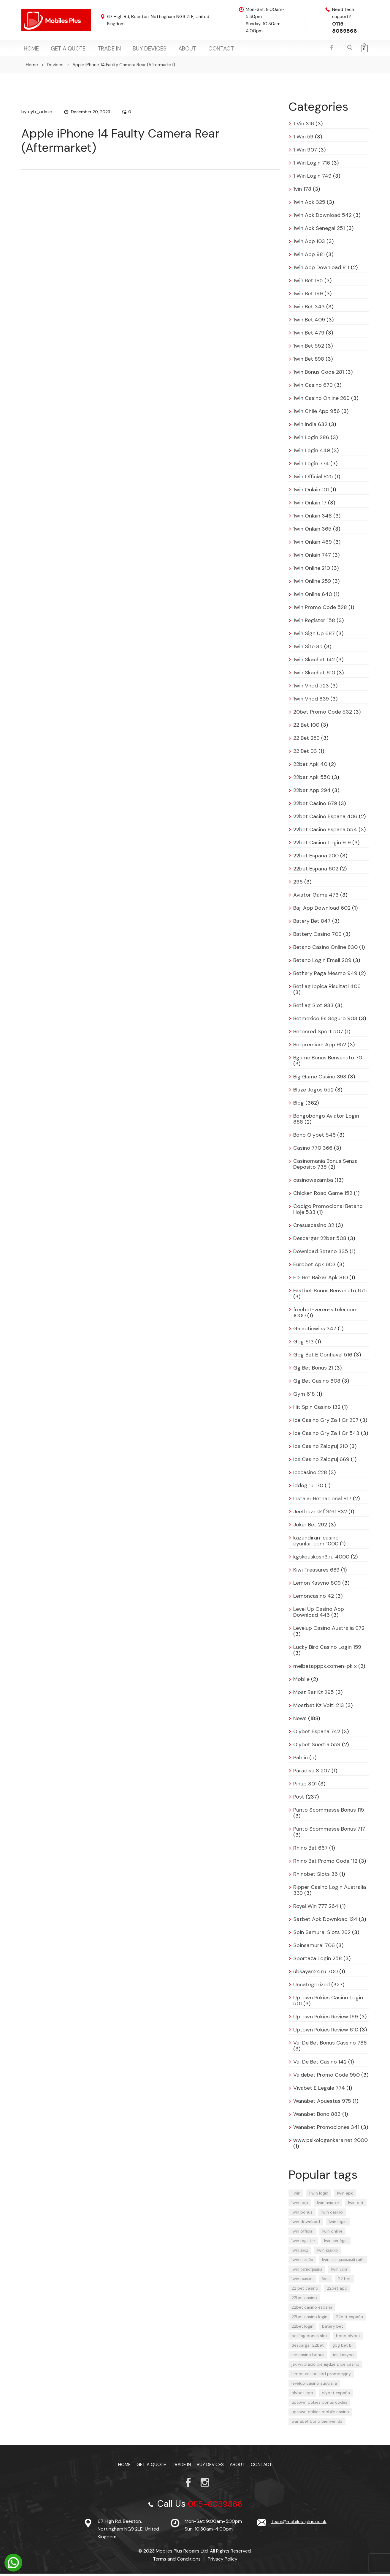 The image size is (390, 2576). Describe the element at coordinates (315, 1876) in the screenshot. I see `Rhinobet Slots 36` at that location.